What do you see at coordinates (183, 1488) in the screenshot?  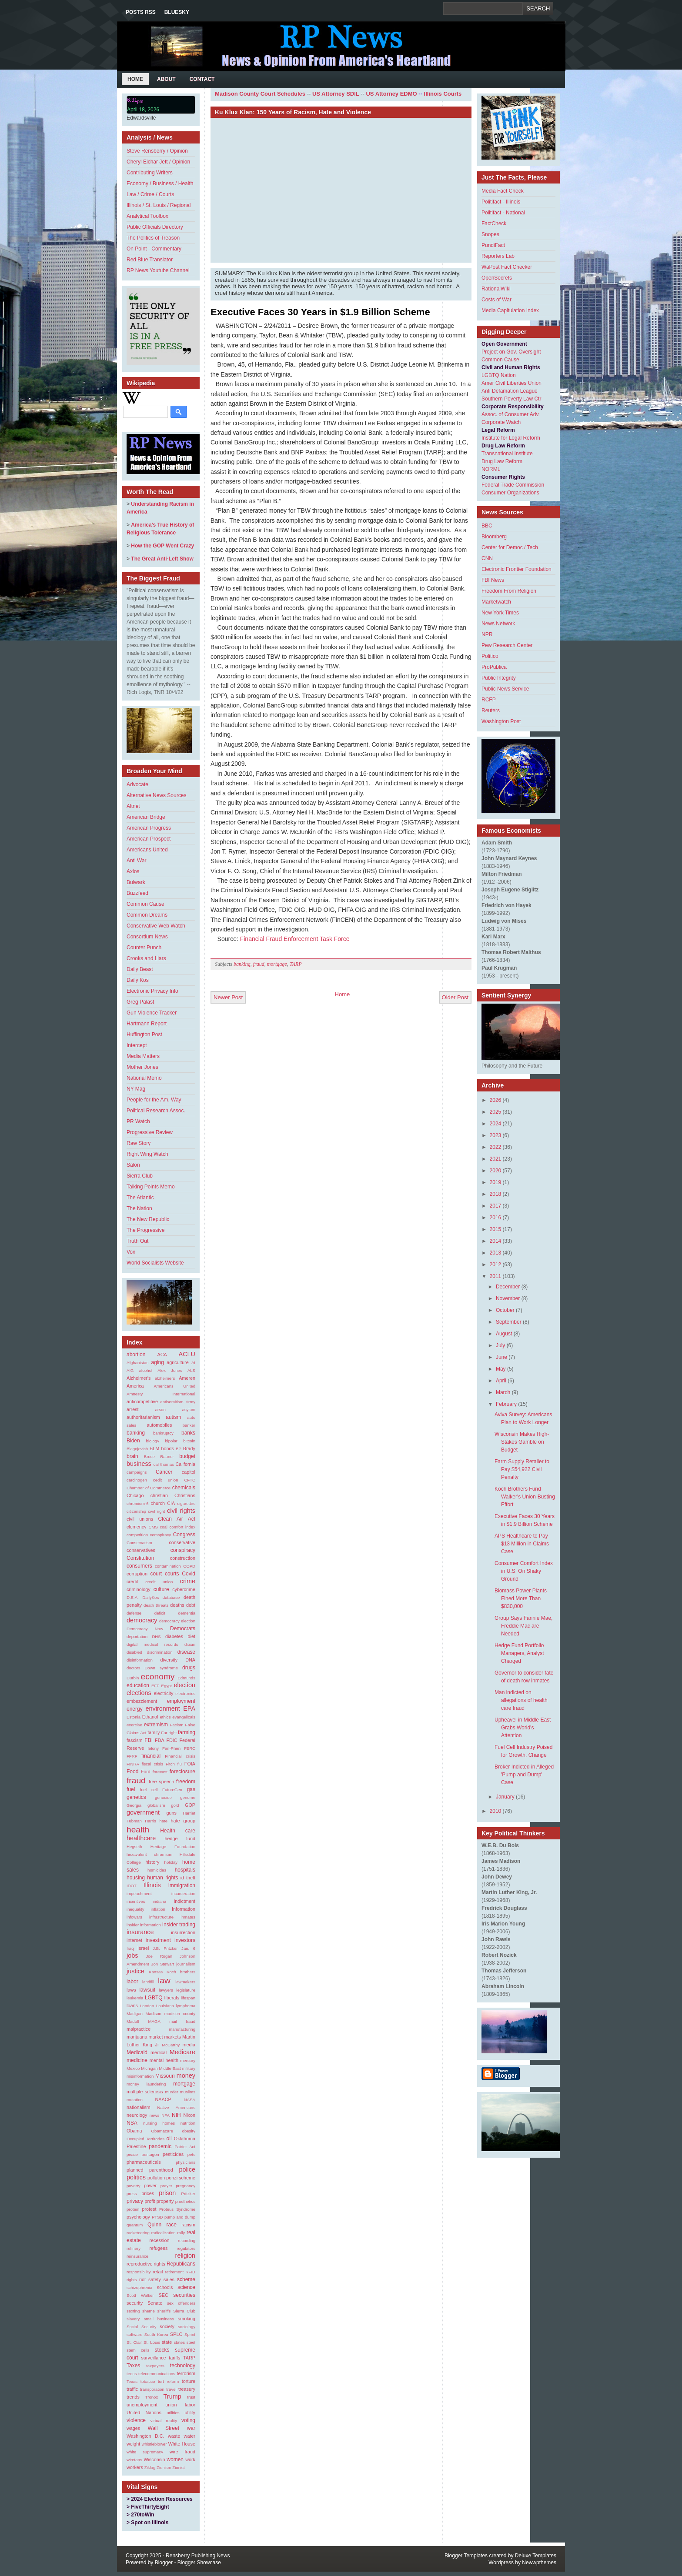 I see `chemicals` at bounding box center [183, 1488].